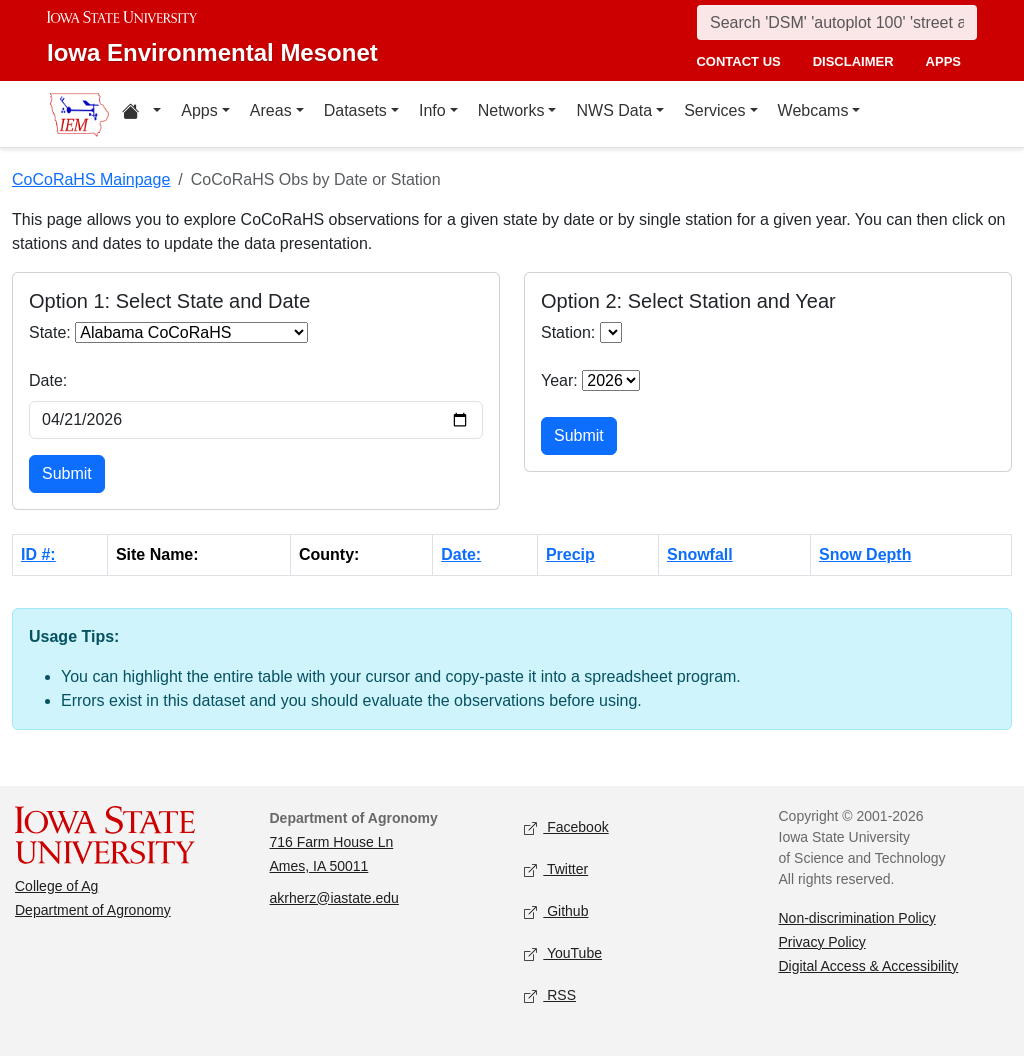  What do you see at coordinates (38, 554) in the screenshot?
I see `ID #:` at bounding box center [38, 554].